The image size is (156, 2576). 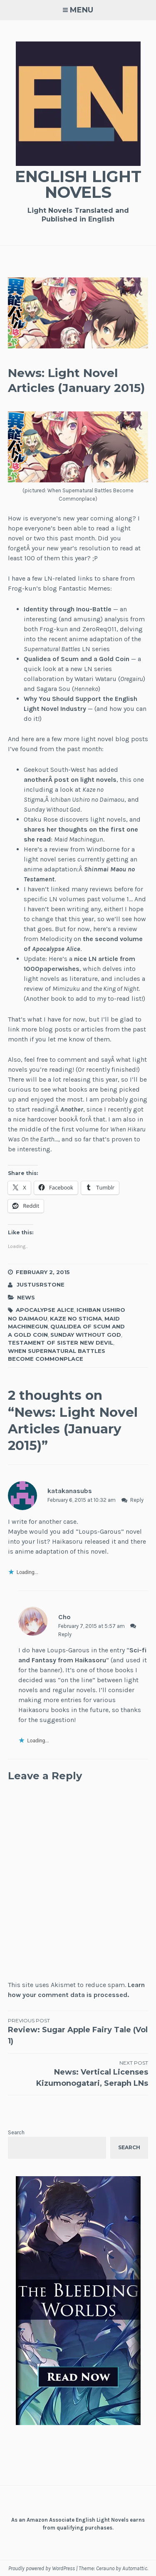 What do you see at coordinates (78, 2031) in the screenshot?
I see `Review: Sugar Apple Fairy Tale (Vol 1)` at bounding box center [78, 2031].